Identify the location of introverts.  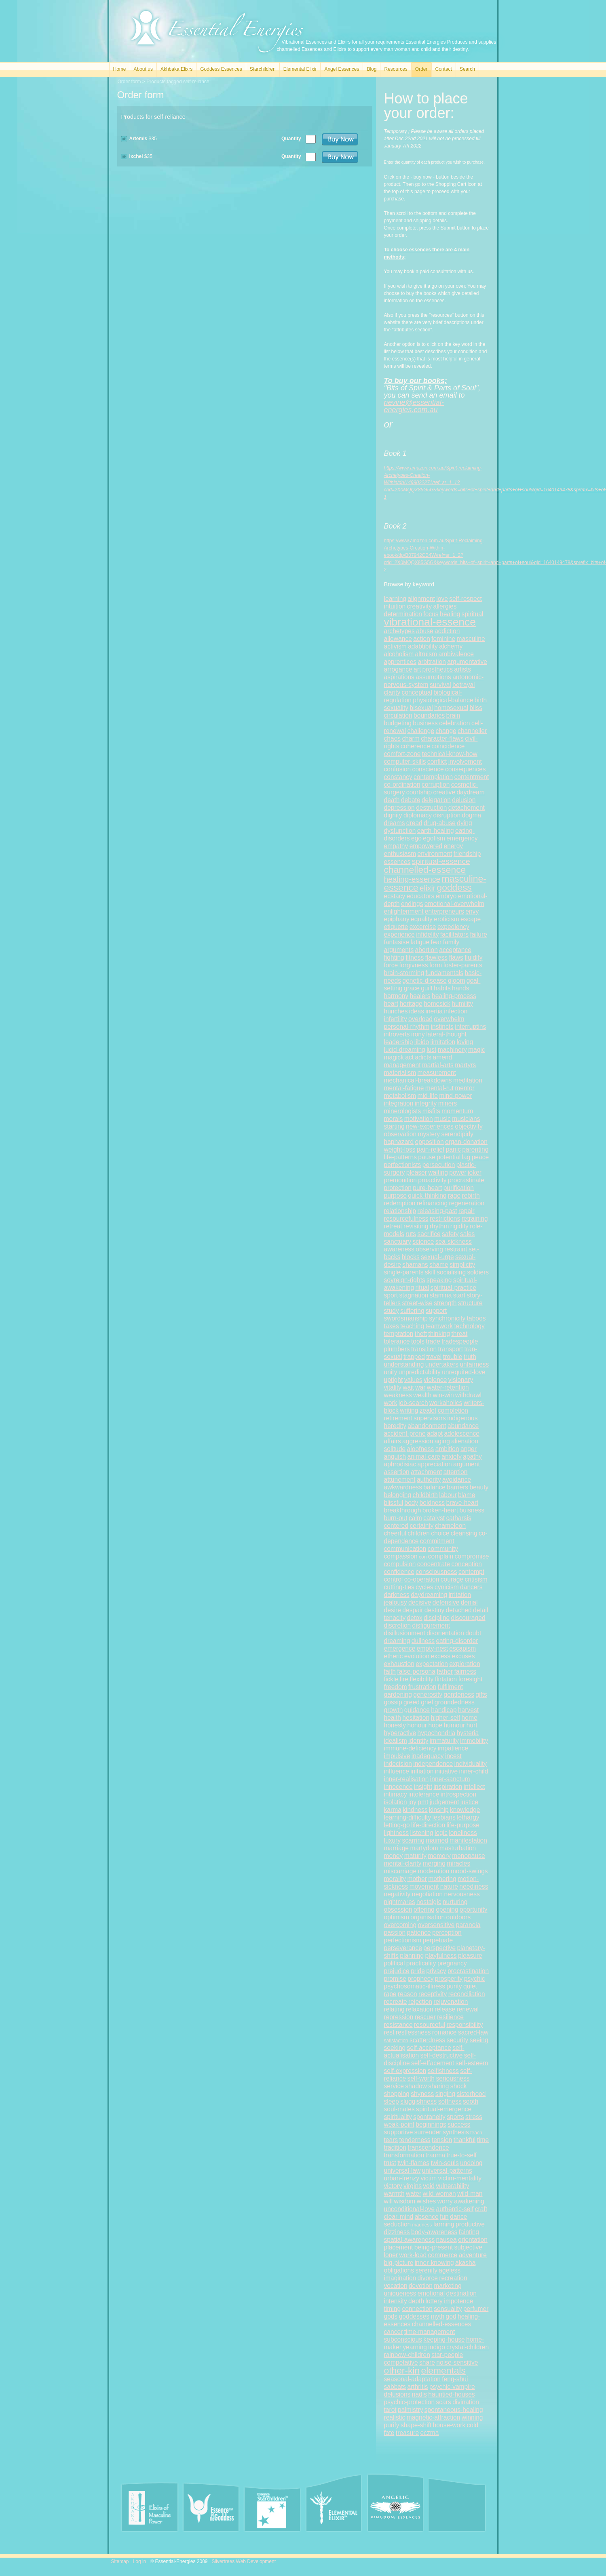
(397, 1034).